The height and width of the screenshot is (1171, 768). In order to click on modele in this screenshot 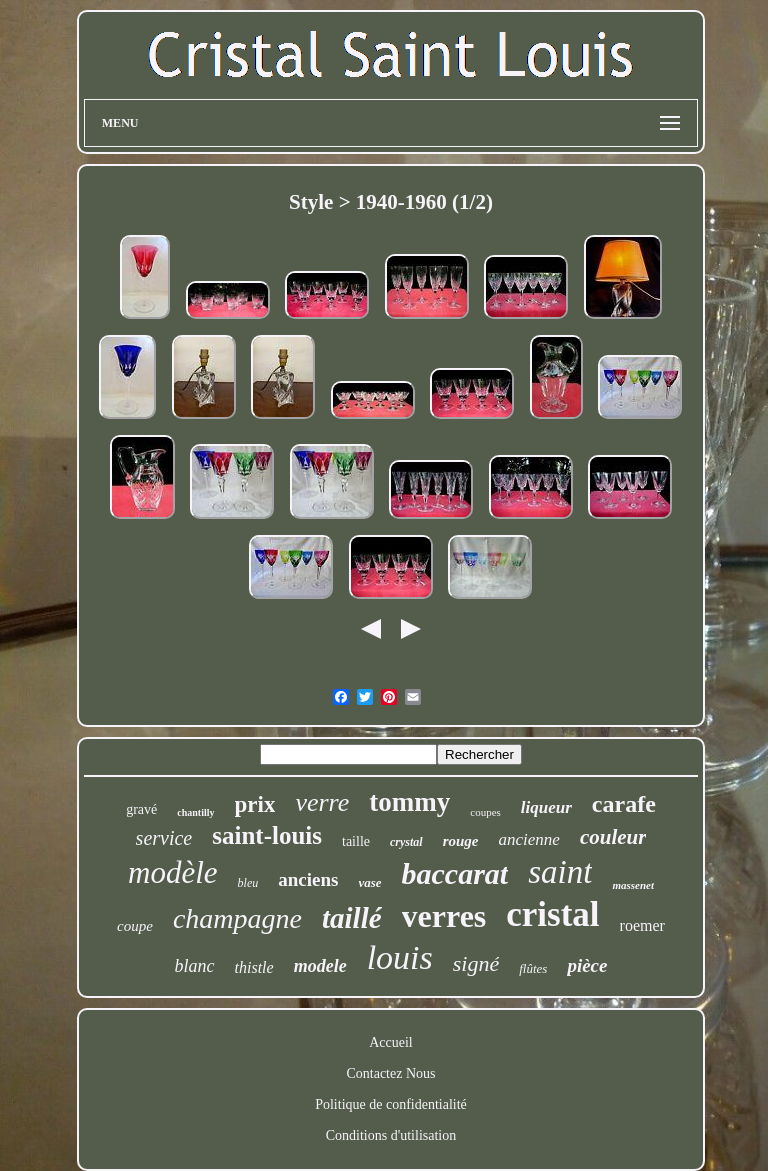, I will do `click(320, 966)`.